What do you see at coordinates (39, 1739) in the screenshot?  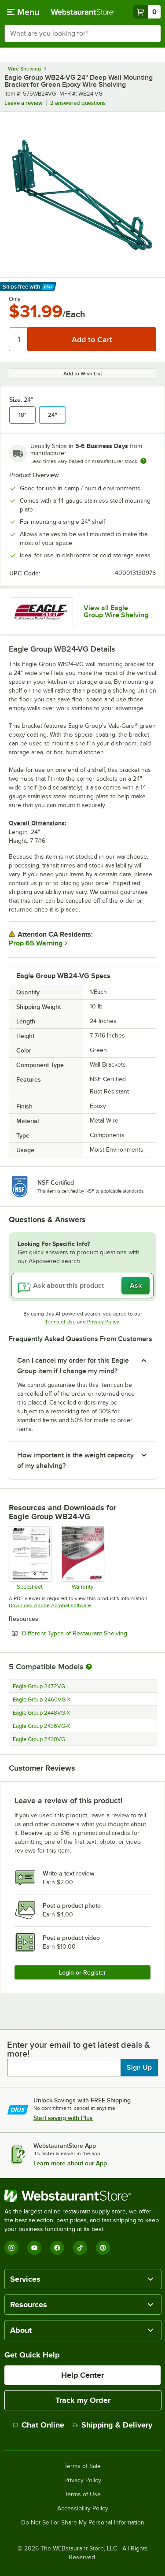 I see `Eagle Group 2430VG` at bounding box center [39, 1739].